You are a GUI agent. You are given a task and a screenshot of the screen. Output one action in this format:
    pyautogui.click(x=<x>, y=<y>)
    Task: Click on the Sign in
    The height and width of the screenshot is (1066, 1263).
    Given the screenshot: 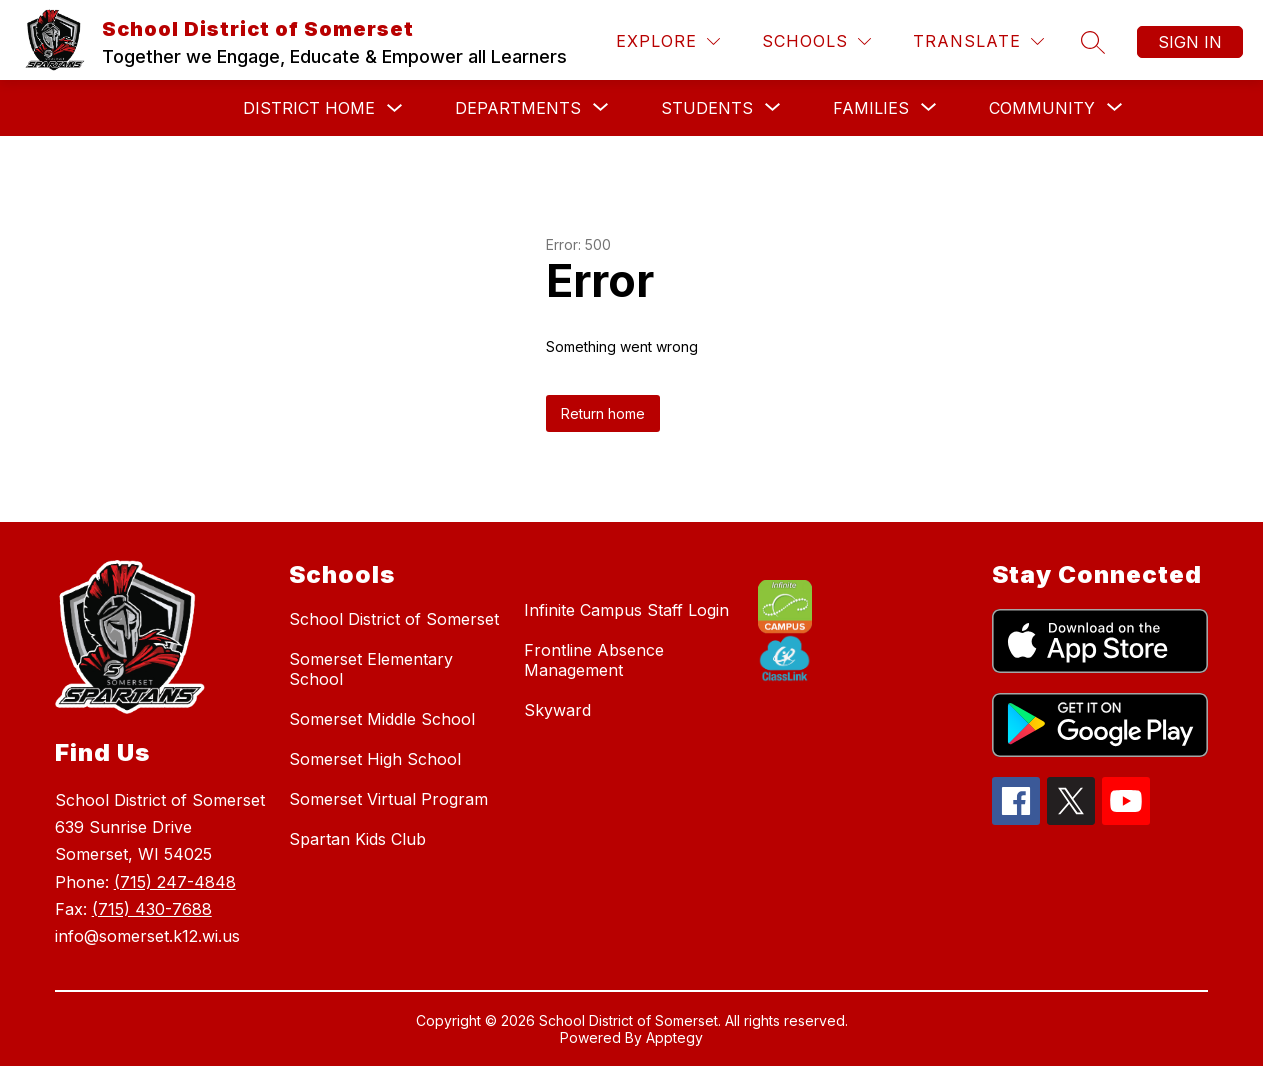 What is the action you would take?
    pyautogui.click(x=1190, y=42)
    